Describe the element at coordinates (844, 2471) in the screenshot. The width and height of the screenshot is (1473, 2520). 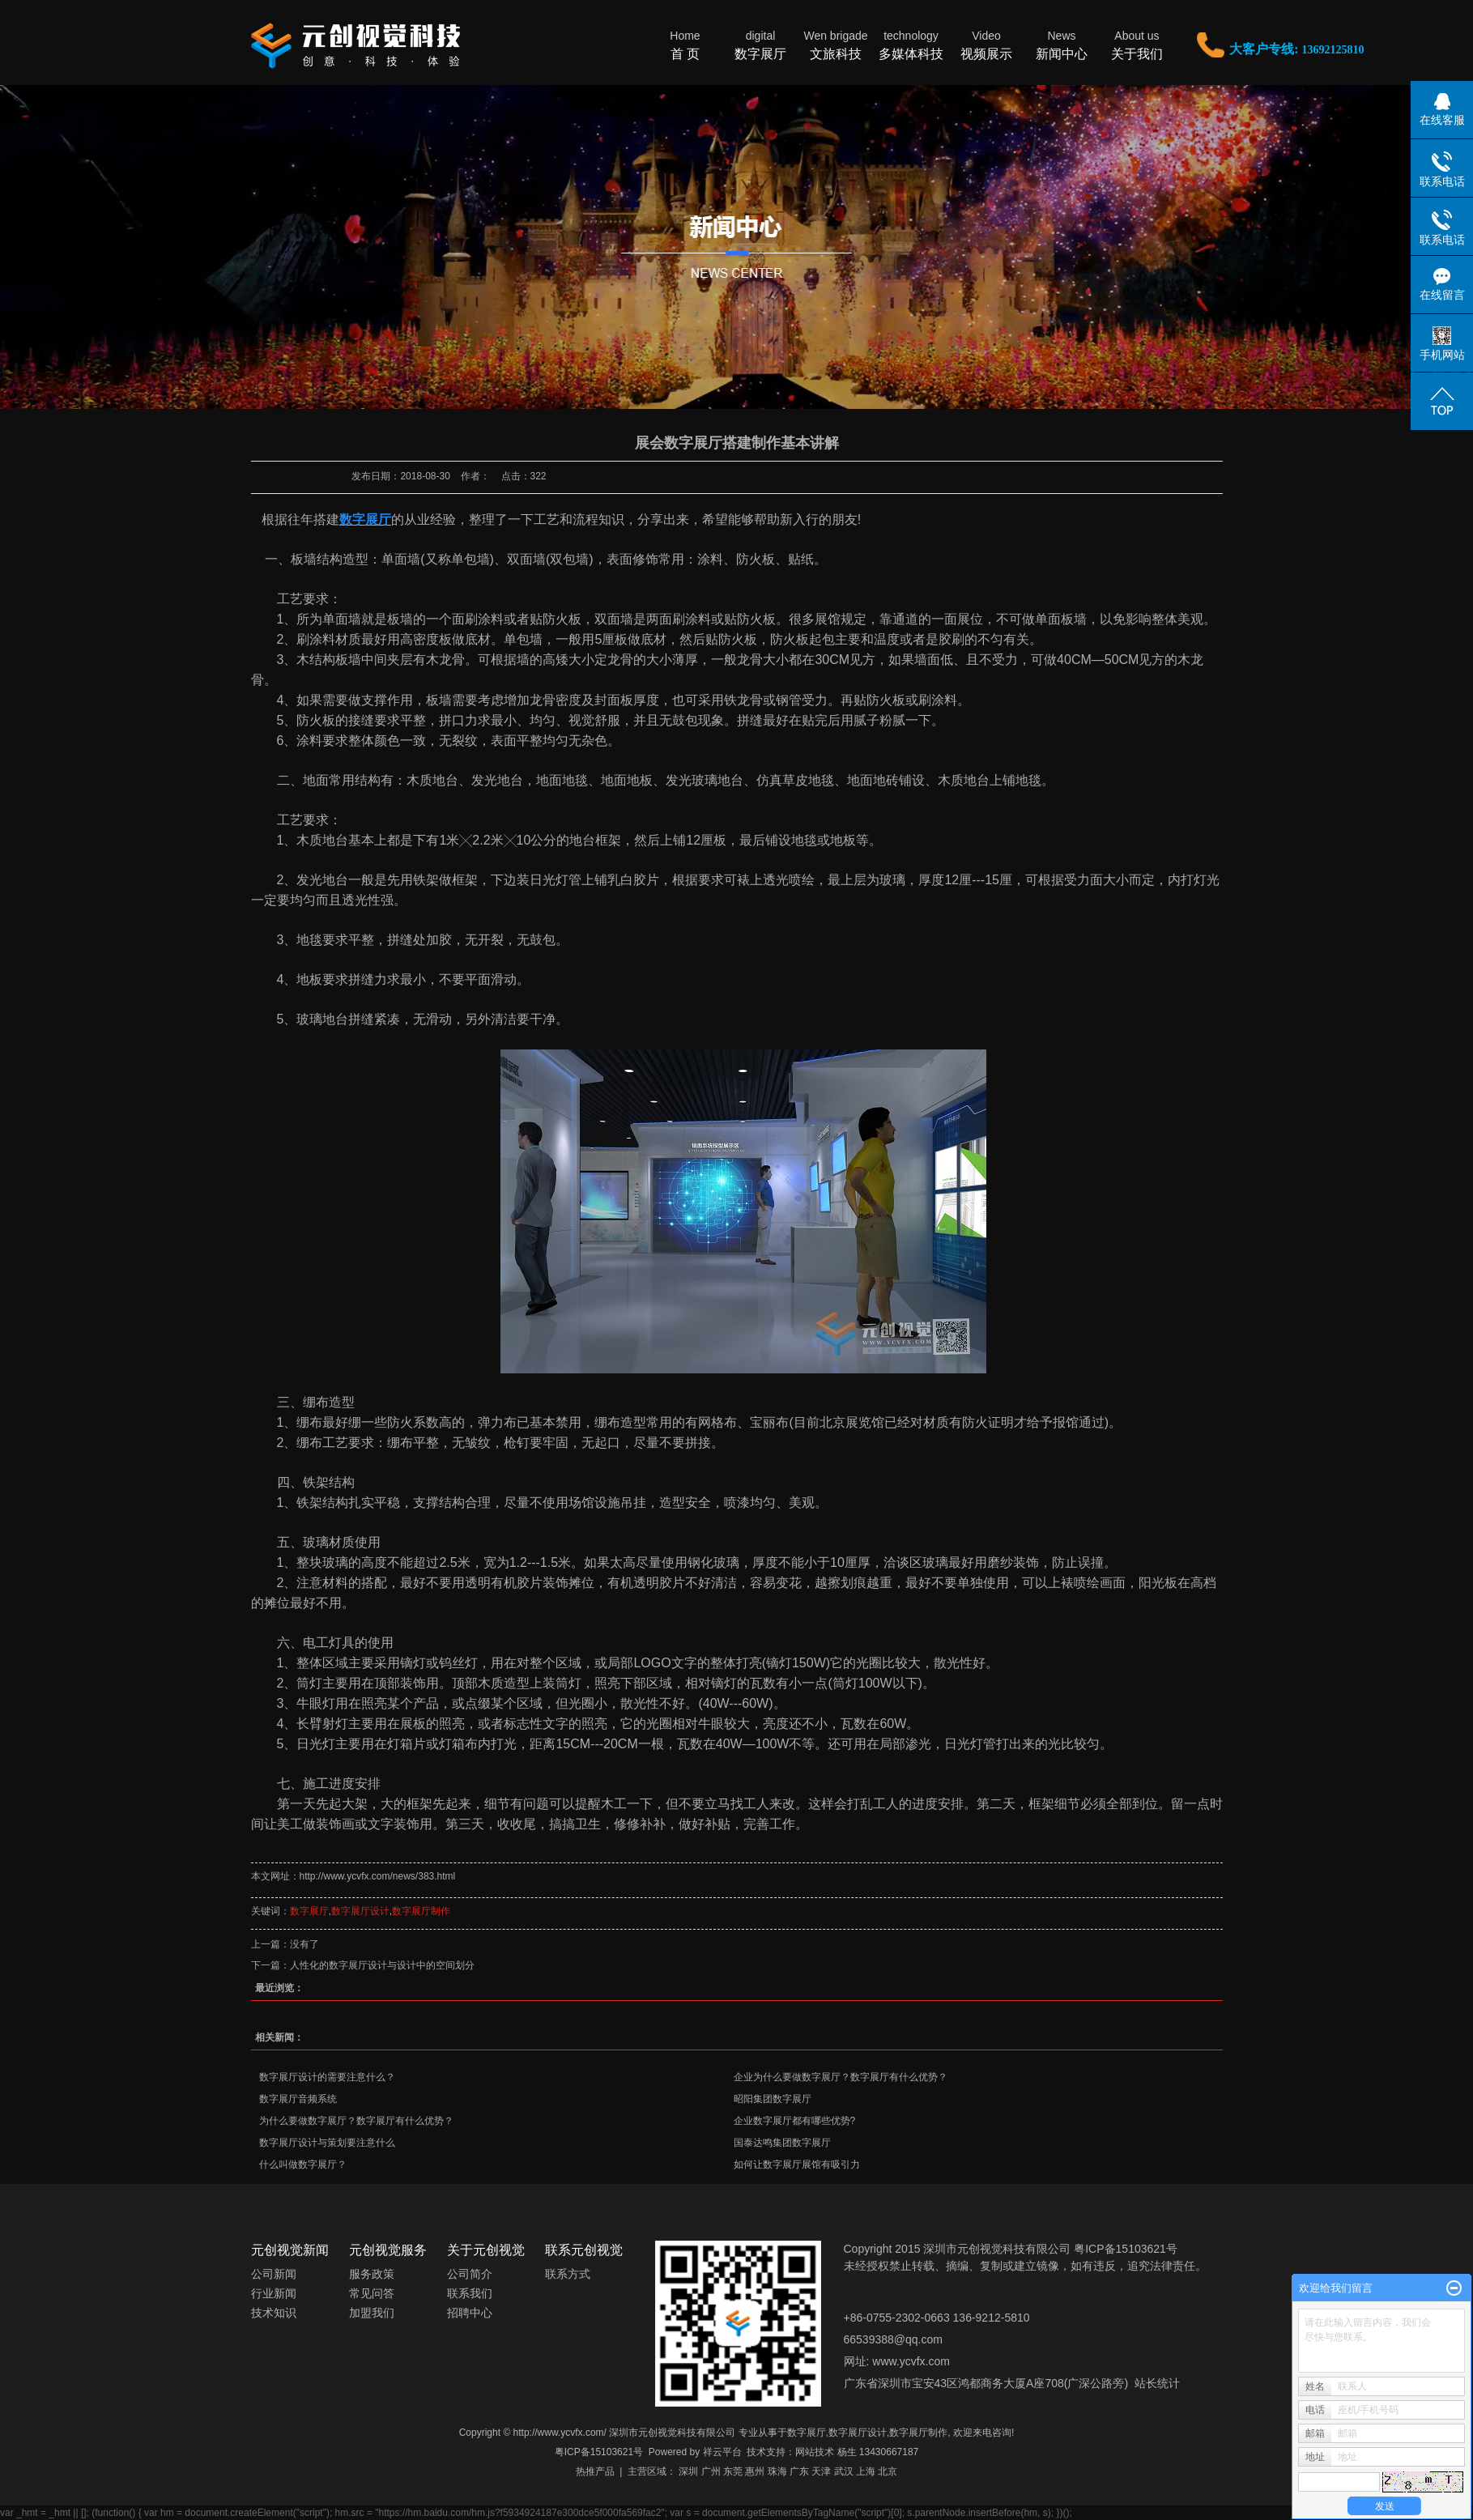
I see `武汉` at that location.